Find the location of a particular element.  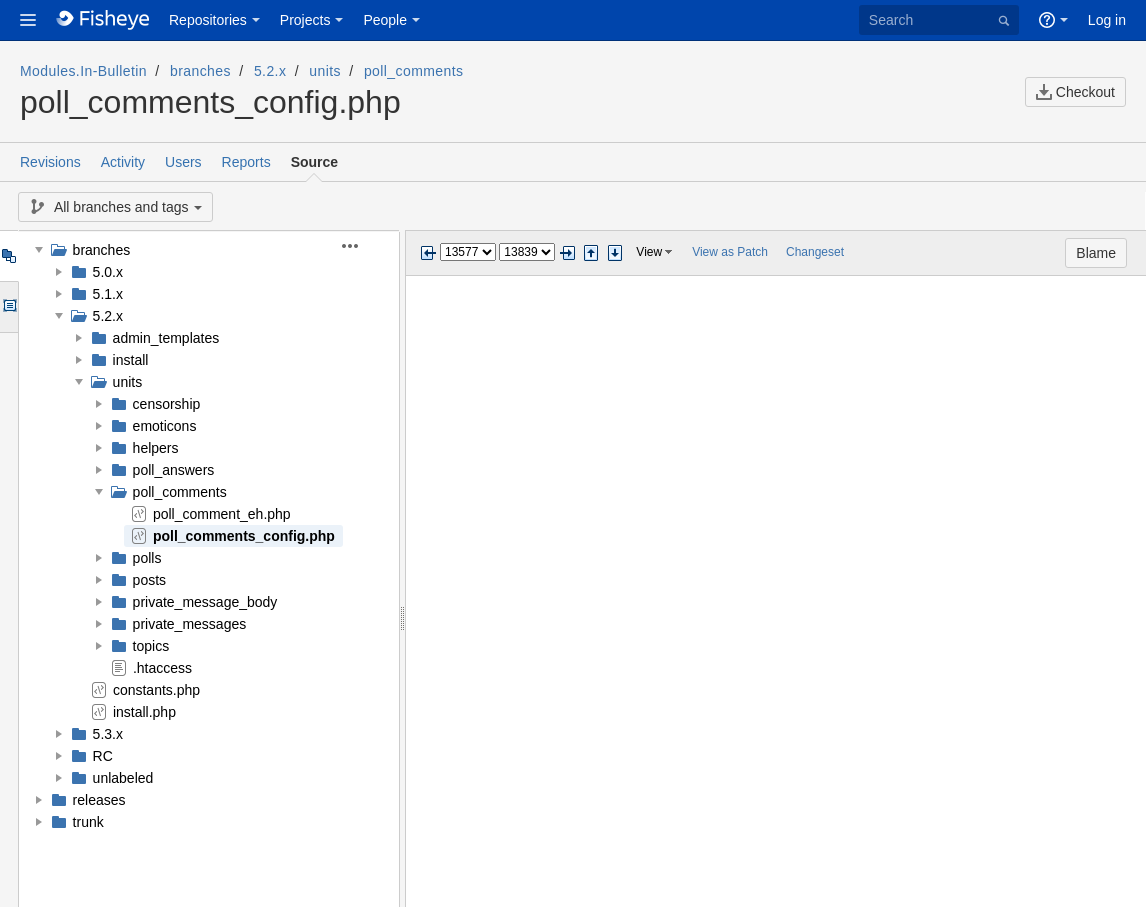

private_messages is located at coordinates (190, 624).